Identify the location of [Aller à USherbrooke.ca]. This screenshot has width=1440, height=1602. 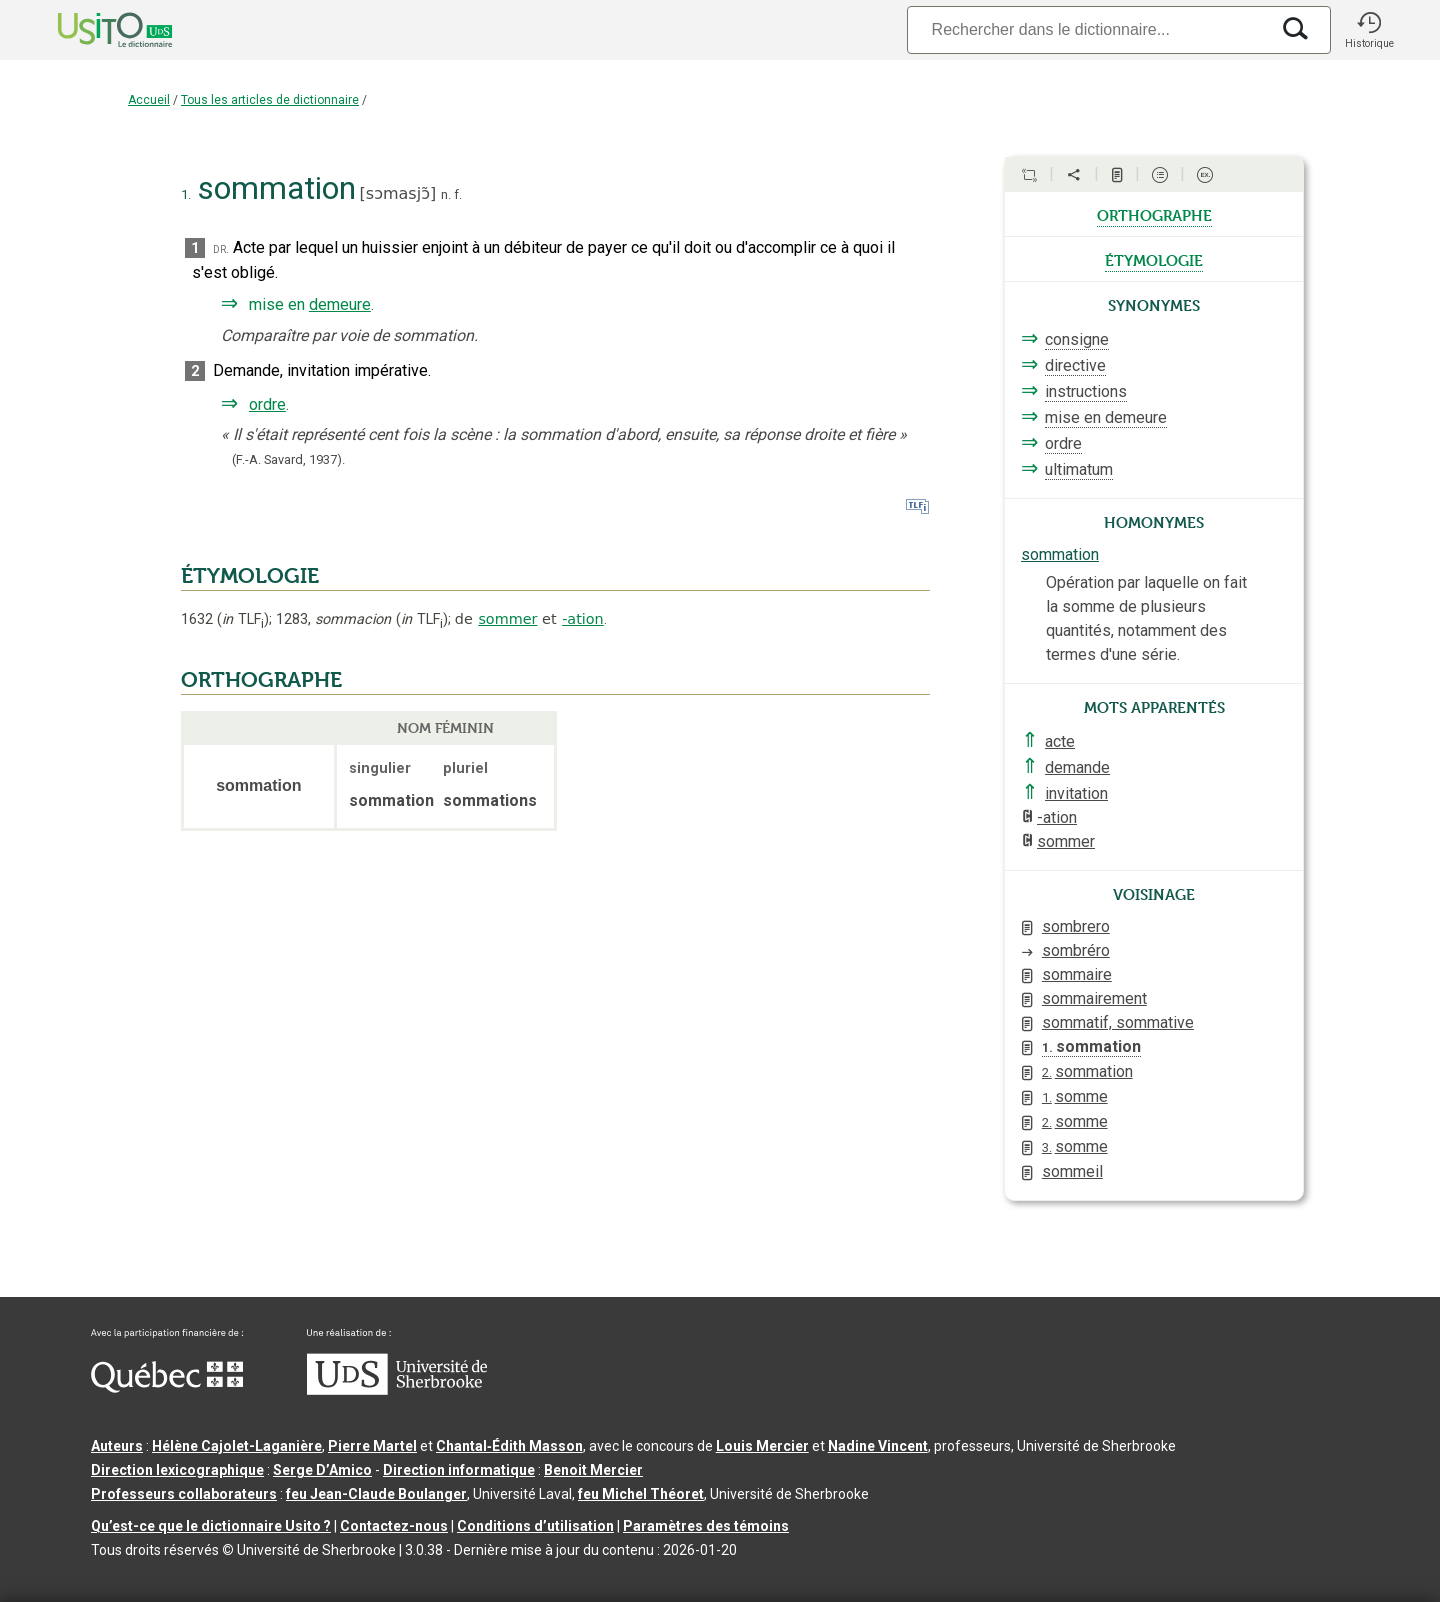
(397, 1390).